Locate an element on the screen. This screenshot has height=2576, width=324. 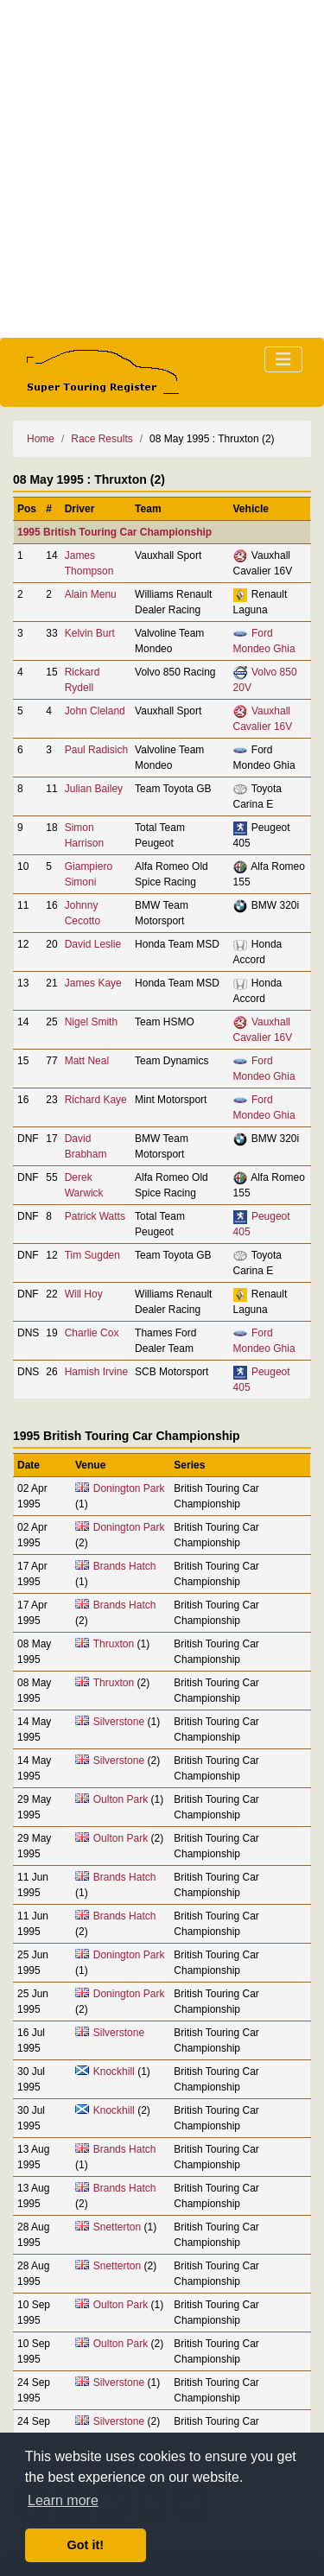
Brands Hatch is located at coordinates (124, 1566).